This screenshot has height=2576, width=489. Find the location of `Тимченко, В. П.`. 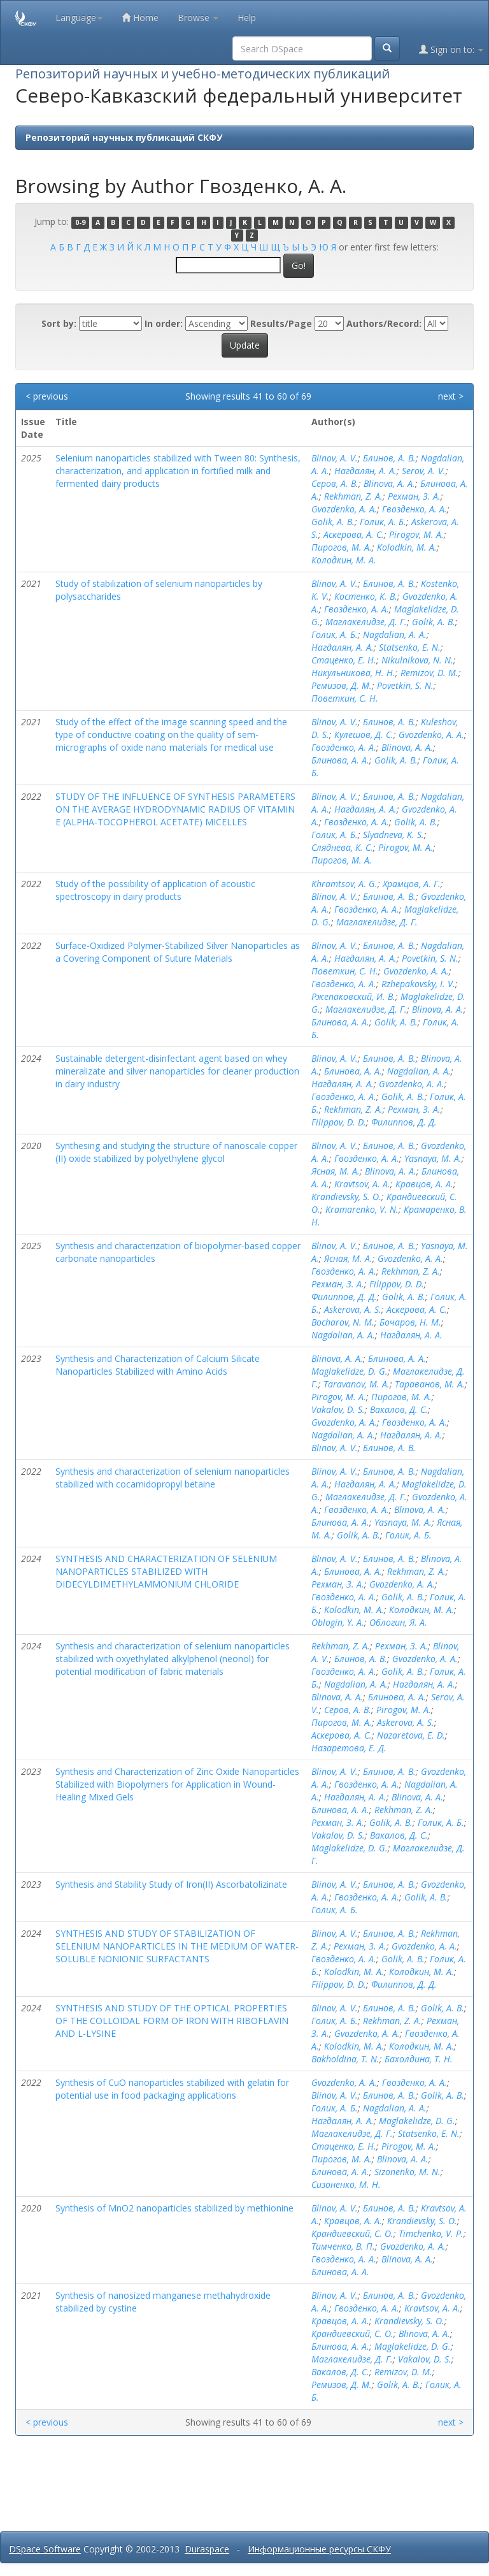

Тимченко, В. П. is located at coordinates (343, 2246).